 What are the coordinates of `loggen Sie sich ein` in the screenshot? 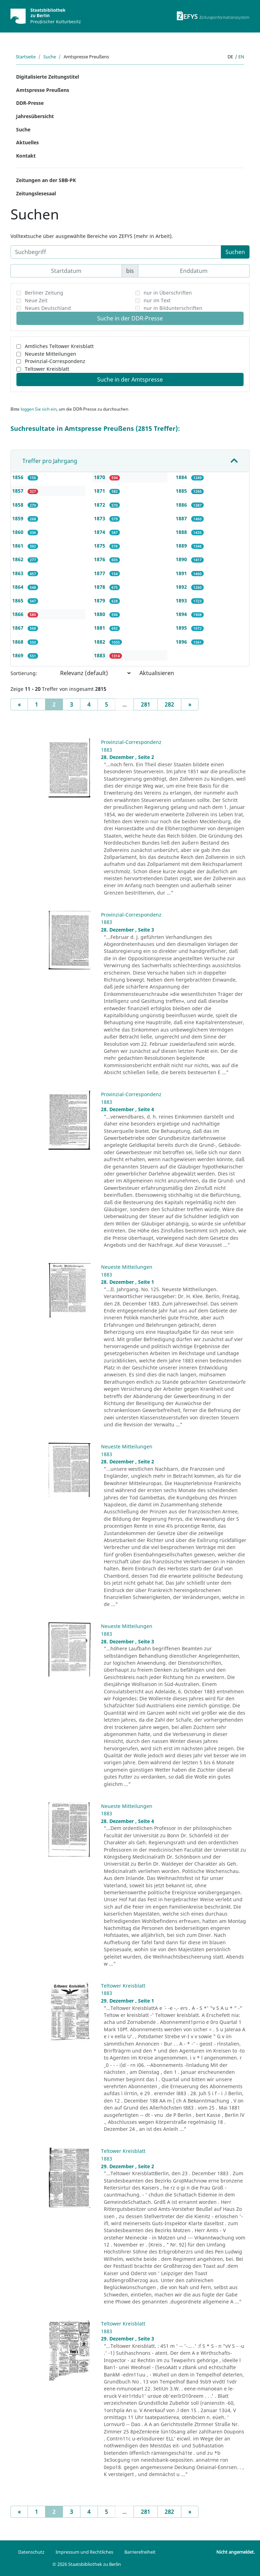 It's located at (39, 409).